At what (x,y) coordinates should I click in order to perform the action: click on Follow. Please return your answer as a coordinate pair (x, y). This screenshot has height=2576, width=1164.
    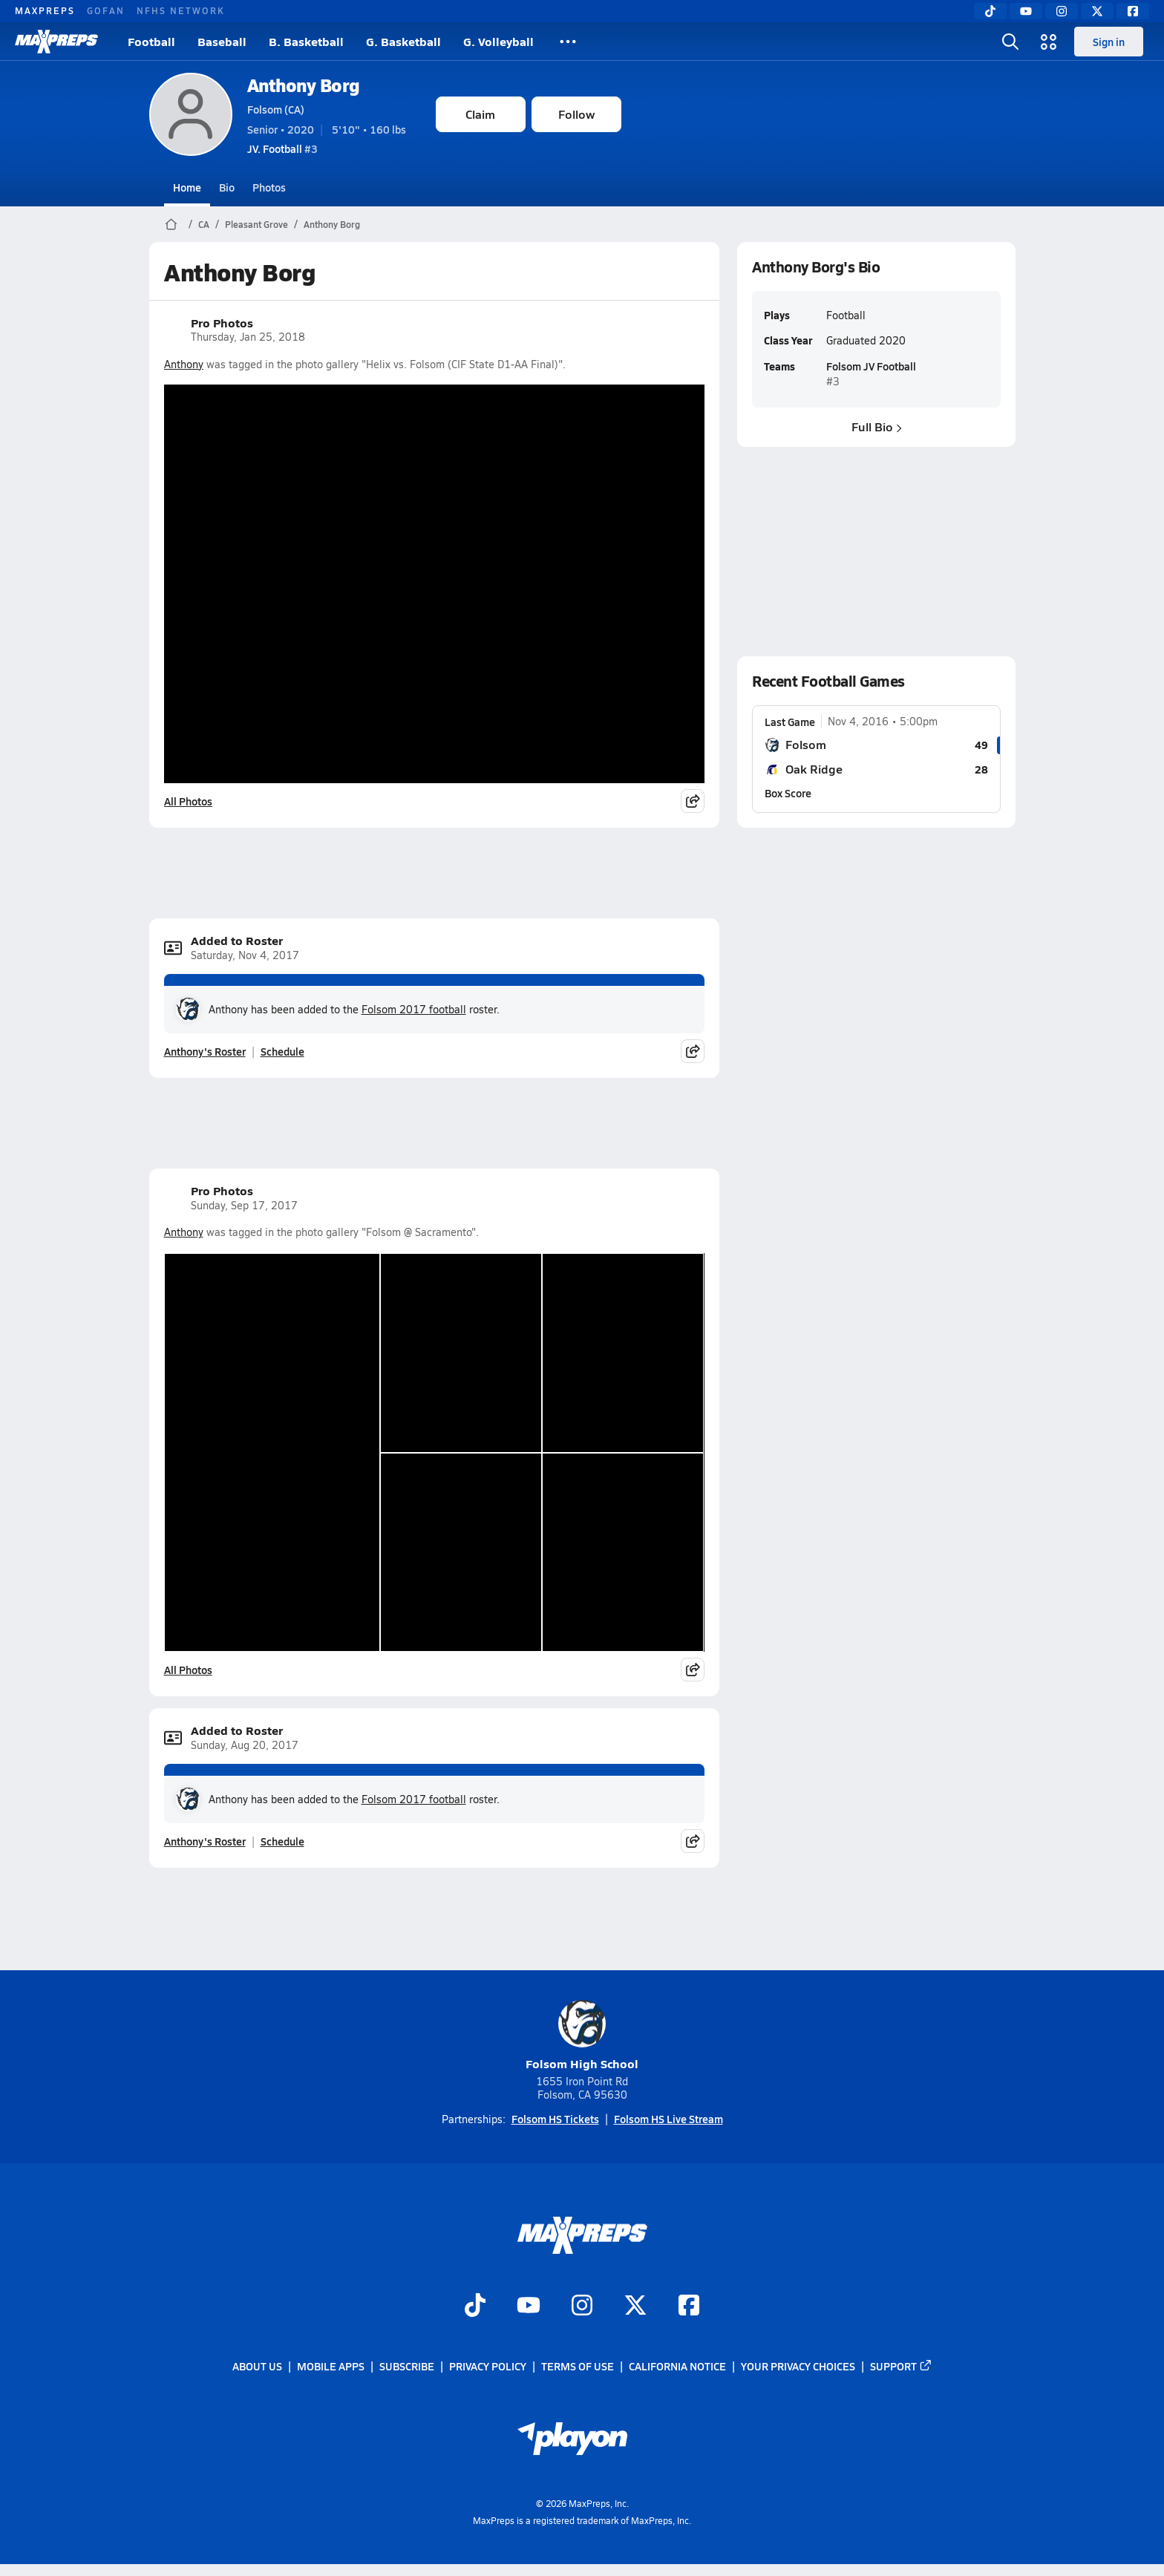
    Looking at the image, I should click on (576, 113).